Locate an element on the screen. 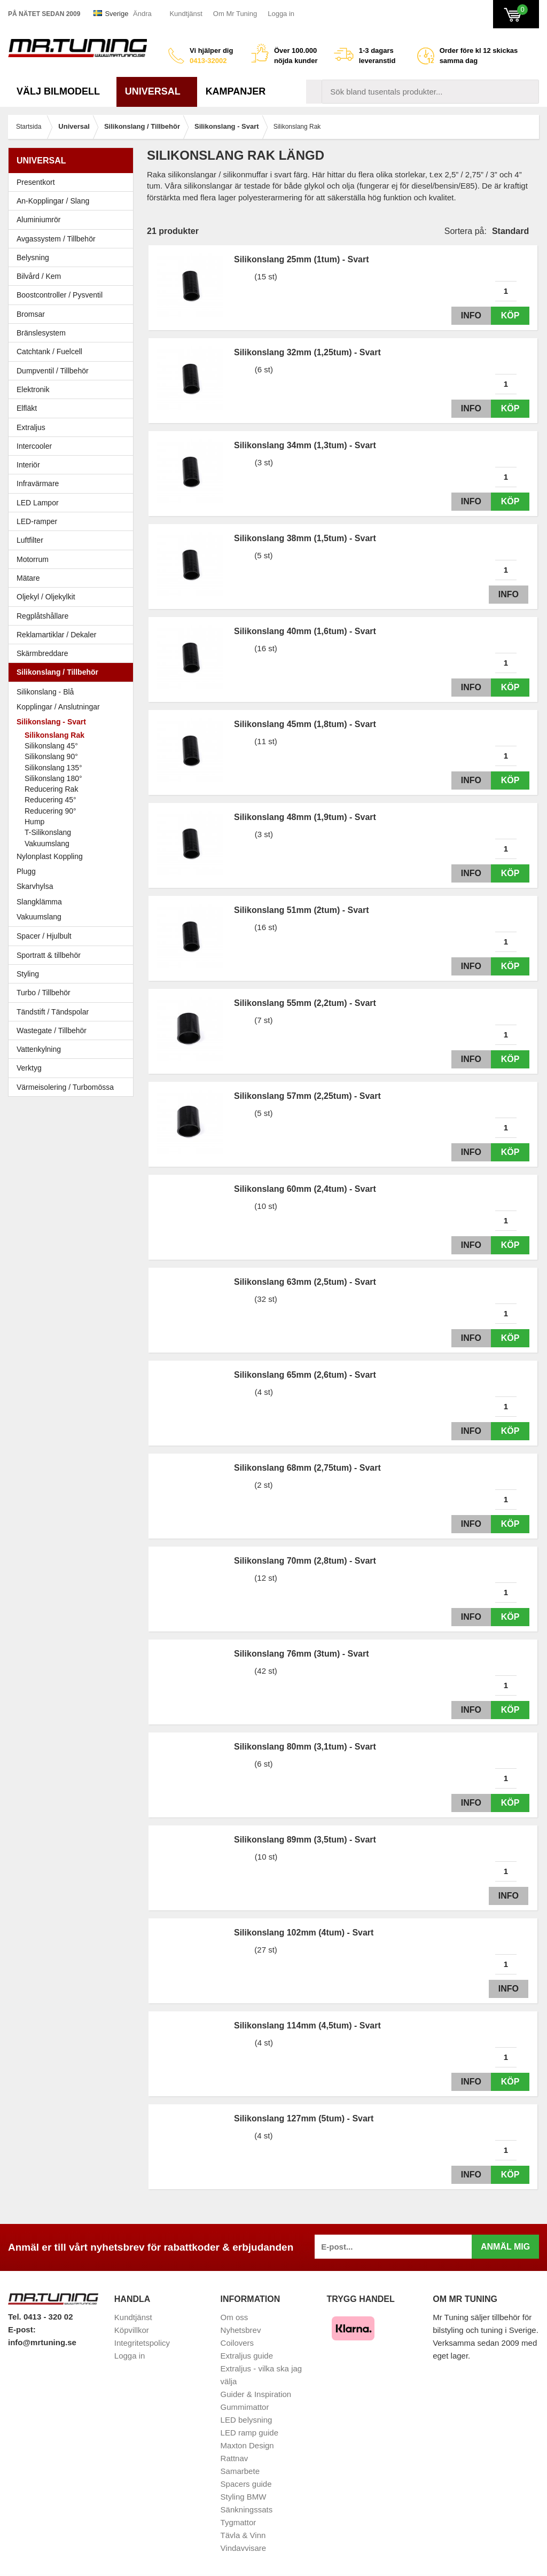 The image size is (547, 2576). Regplåtshållare is located at coordinates (42, 616).